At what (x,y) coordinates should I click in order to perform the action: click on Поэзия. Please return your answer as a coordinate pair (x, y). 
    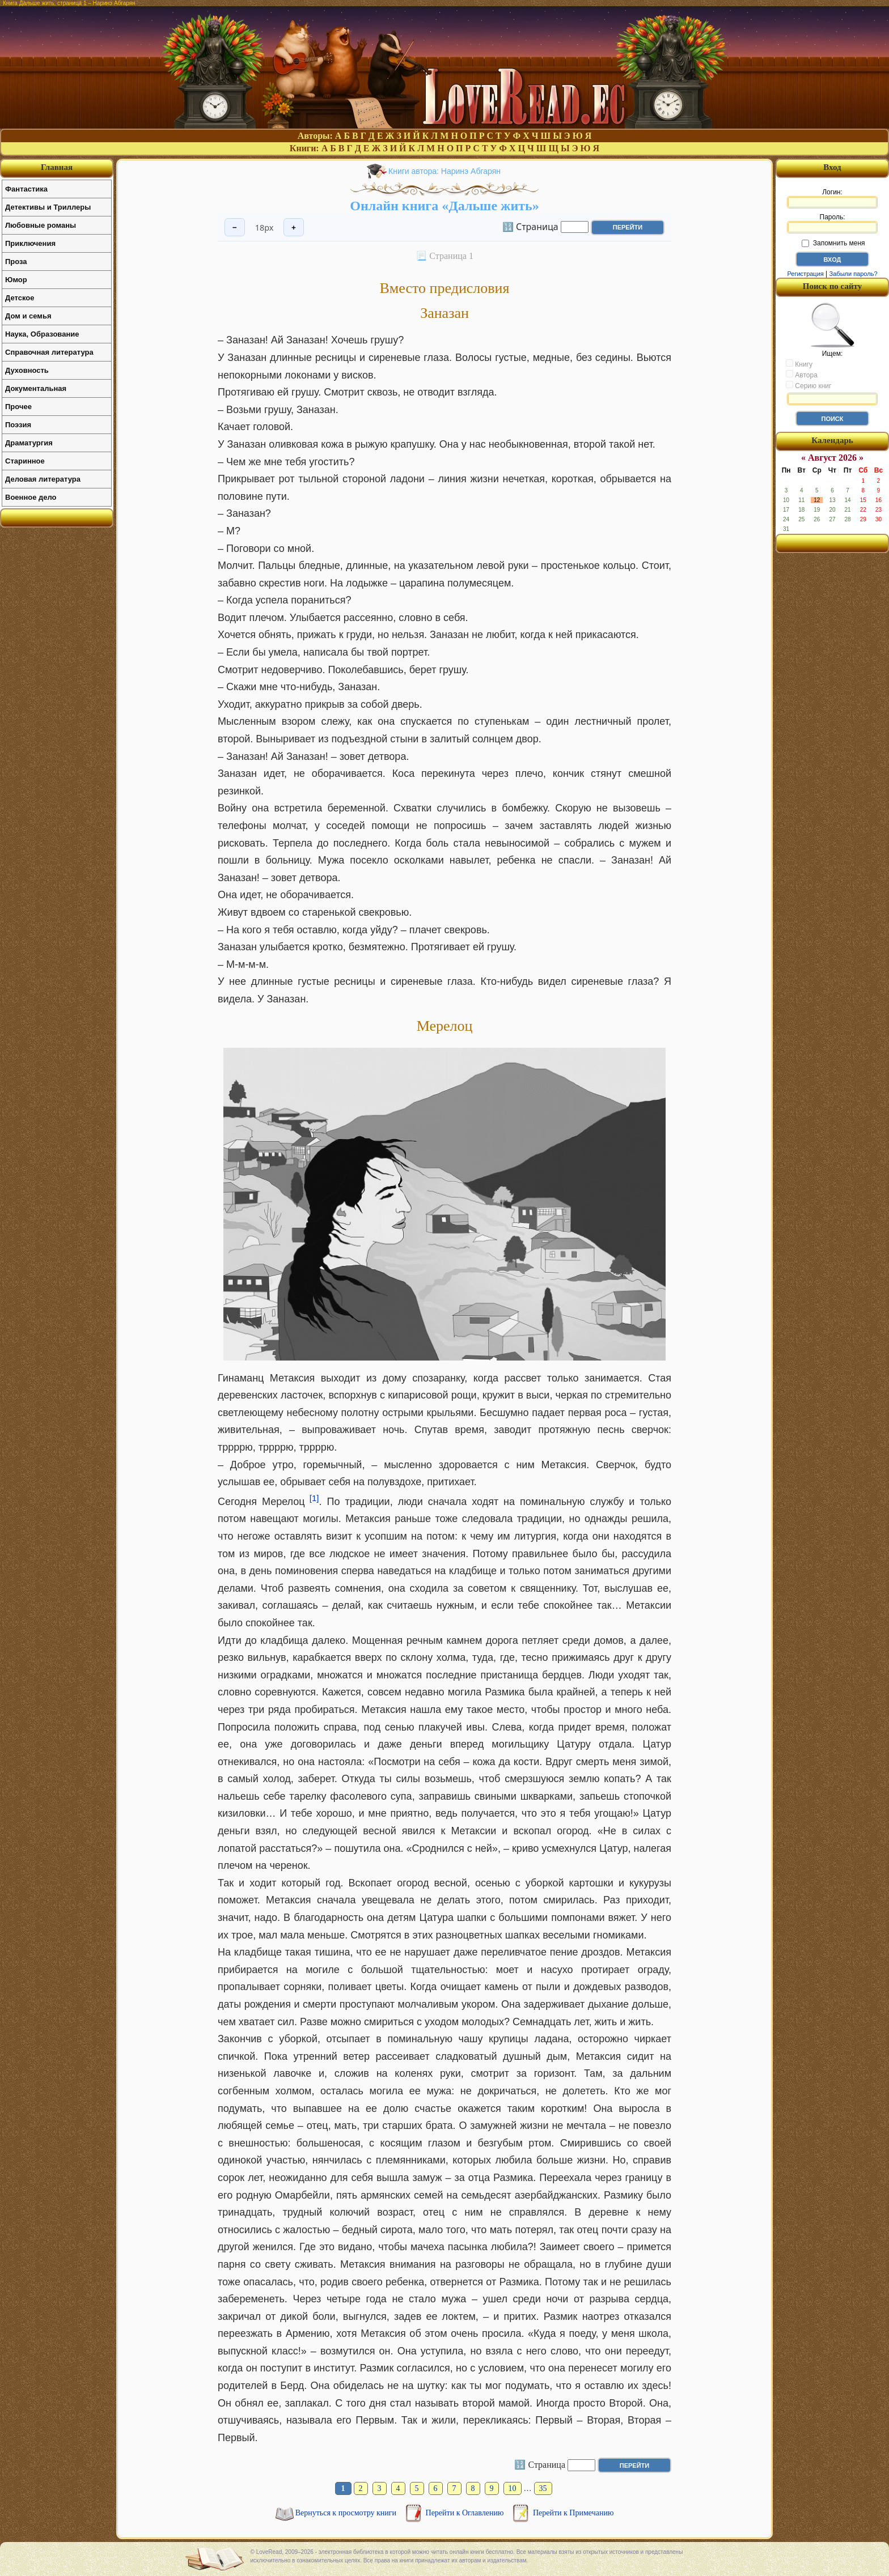
    Looking at the image, I should click on (18, 424).